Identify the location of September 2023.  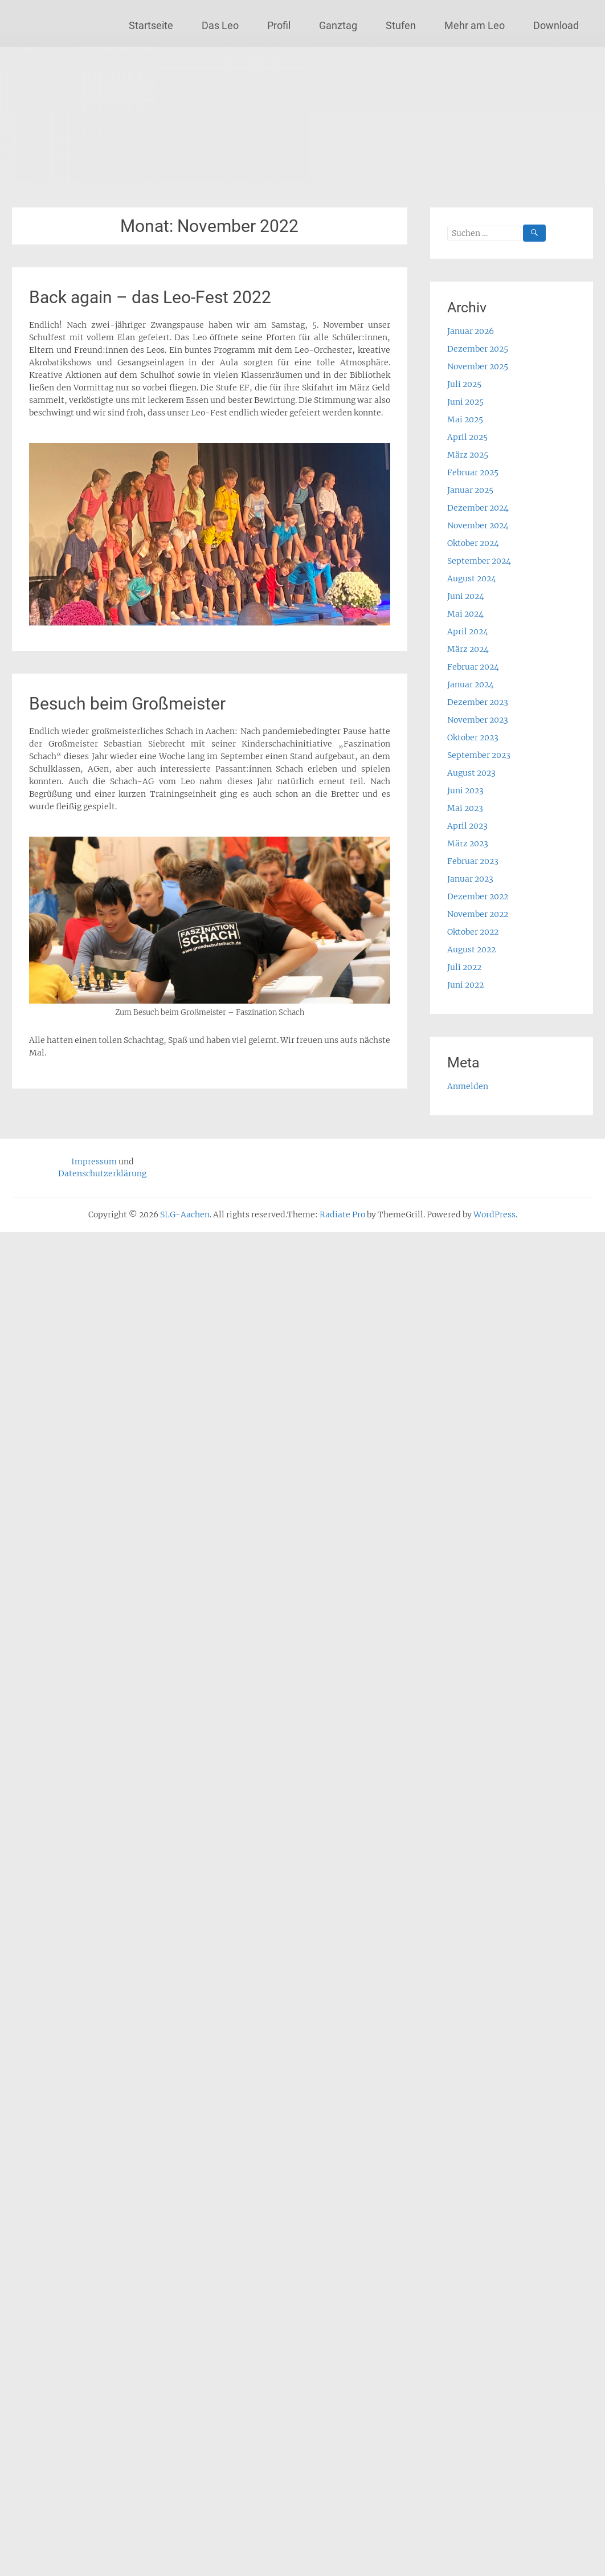
(478, 755).